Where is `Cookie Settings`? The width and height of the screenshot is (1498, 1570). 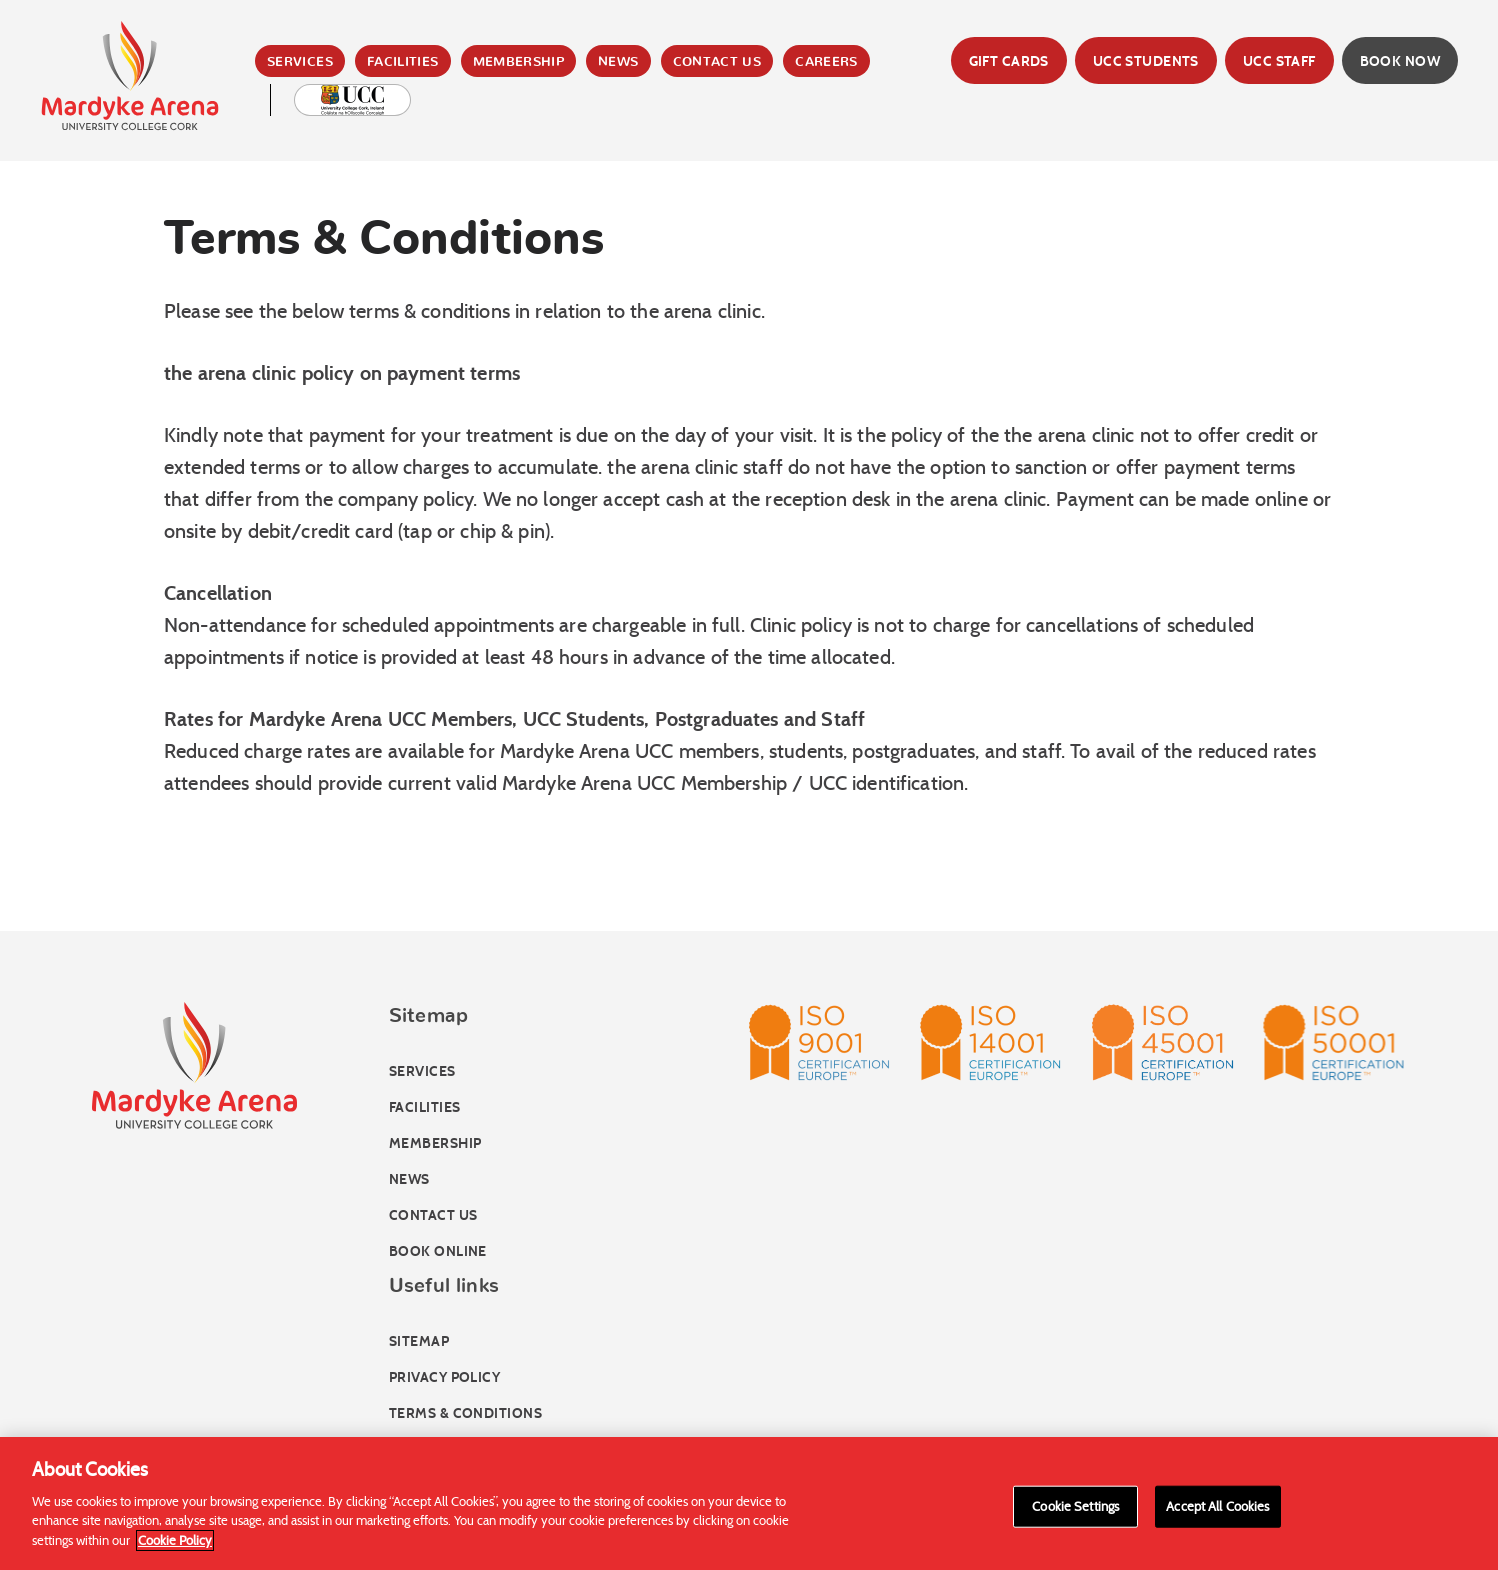
Cookie Settings is located at coordinates (1075, 1511).